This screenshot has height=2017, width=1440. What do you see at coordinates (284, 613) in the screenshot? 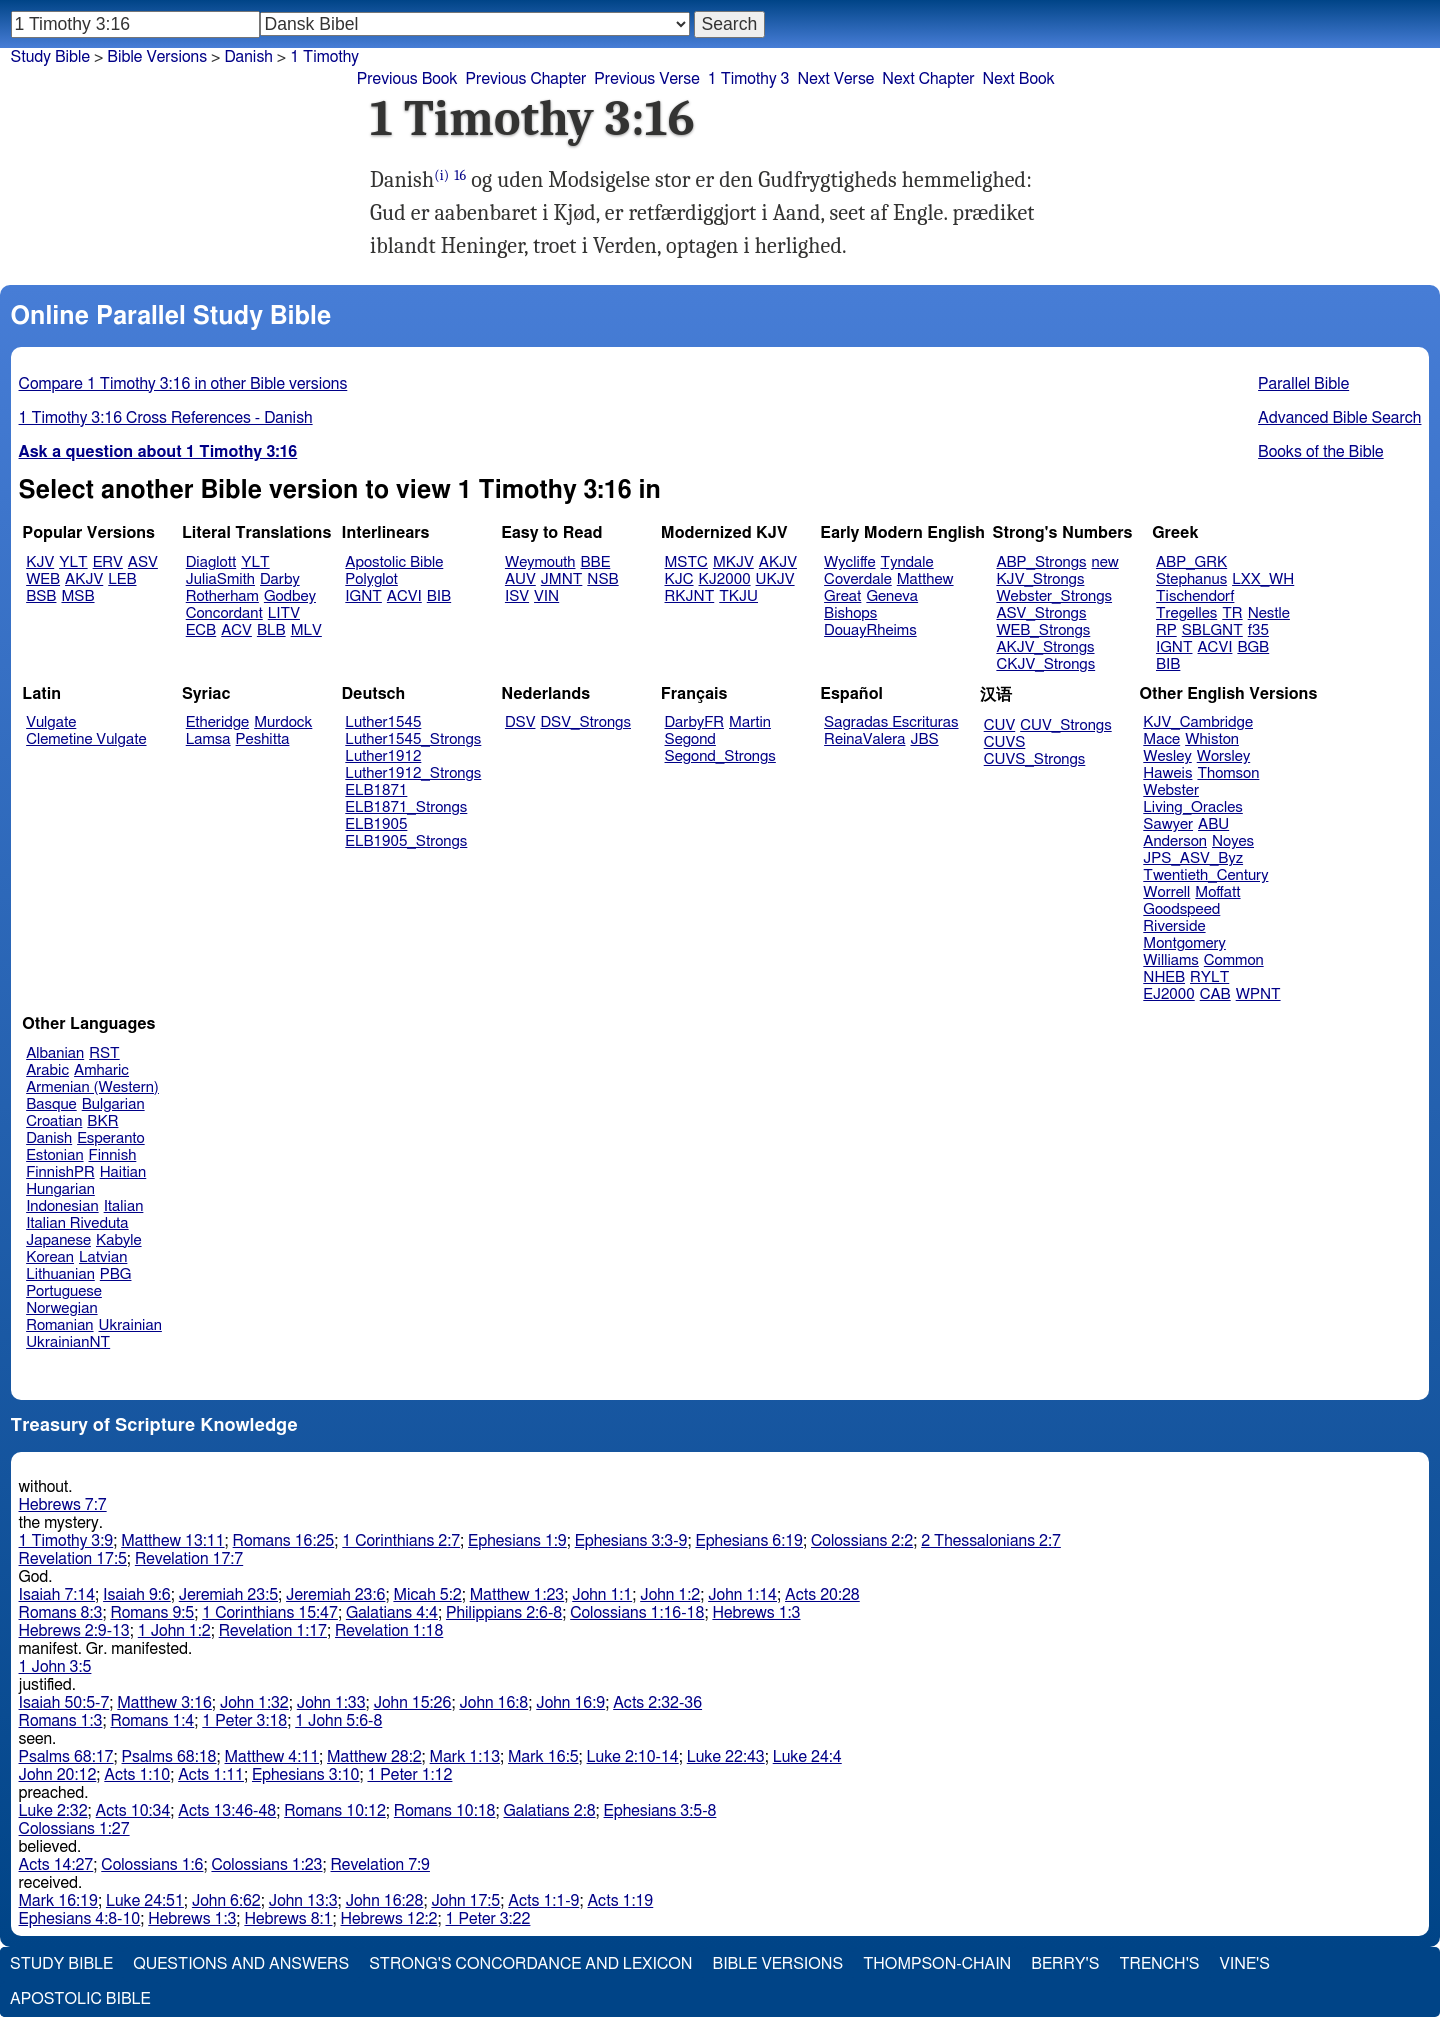
I see `LITV` at bounding box center [284, 613].